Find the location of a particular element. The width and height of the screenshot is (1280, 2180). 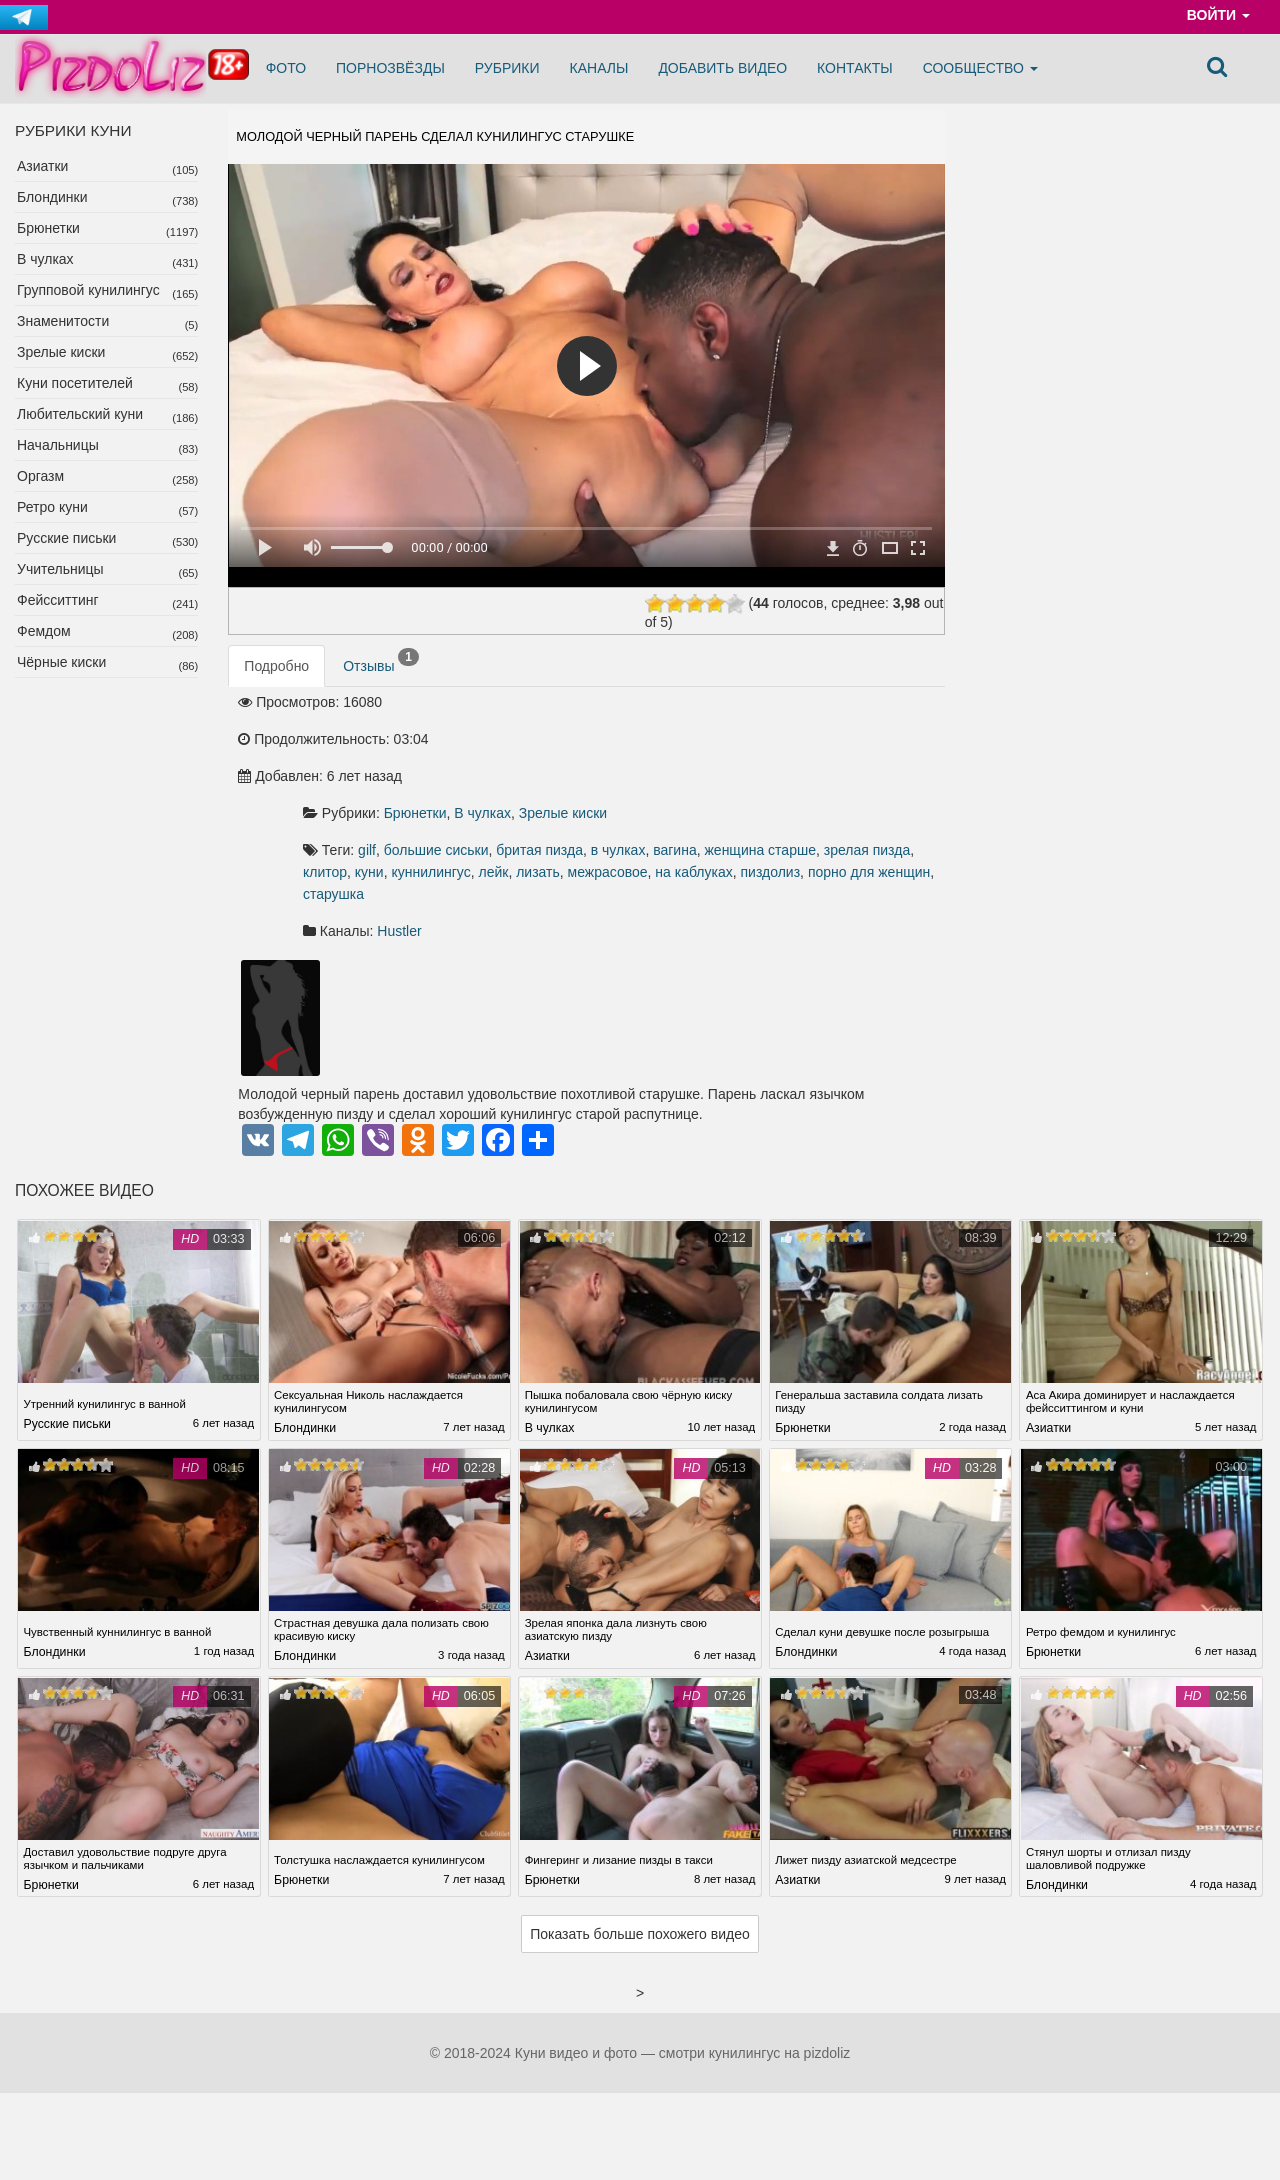

старушка is located at coordinates (607, 833).